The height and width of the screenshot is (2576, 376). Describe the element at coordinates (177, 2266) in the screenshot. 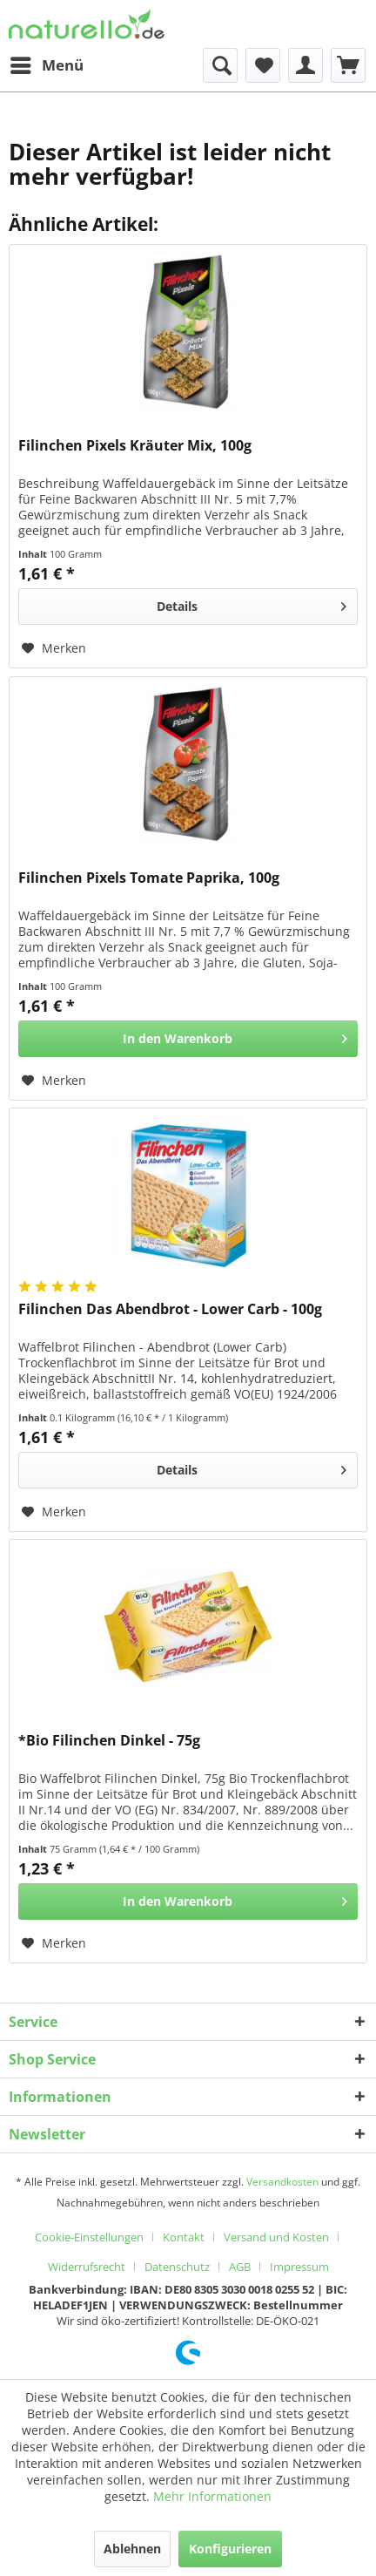

I see `Datenschutz` at that location.